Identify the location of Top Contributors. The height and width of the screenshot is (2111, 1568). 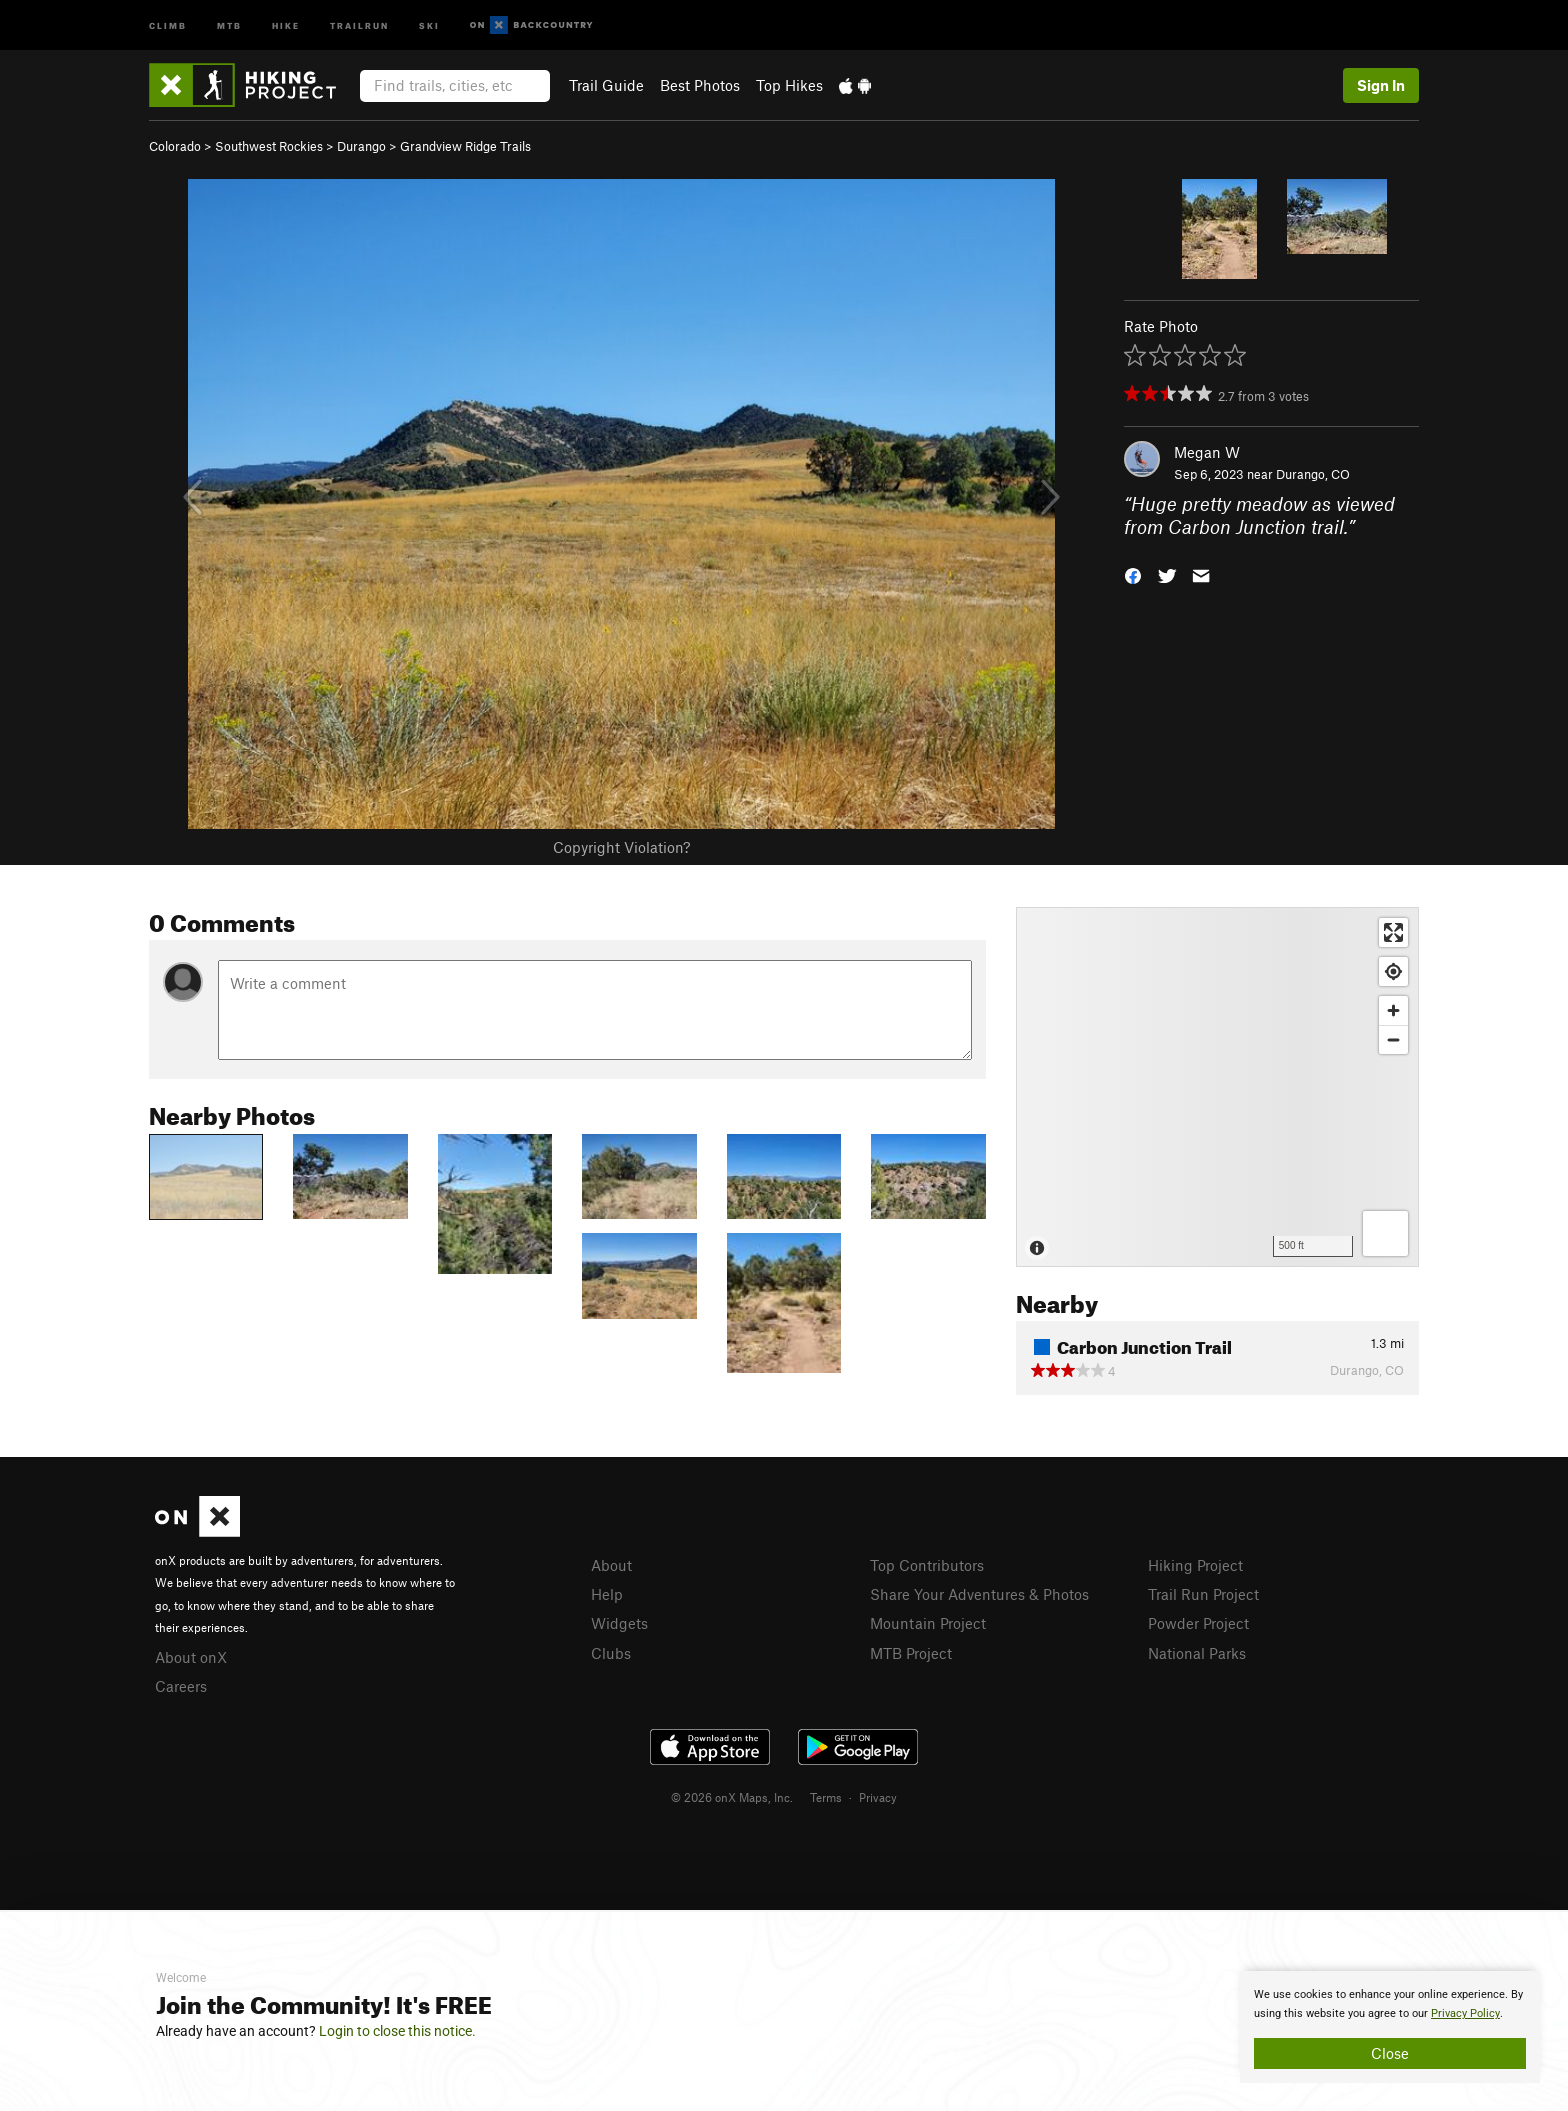
(927, 1565).